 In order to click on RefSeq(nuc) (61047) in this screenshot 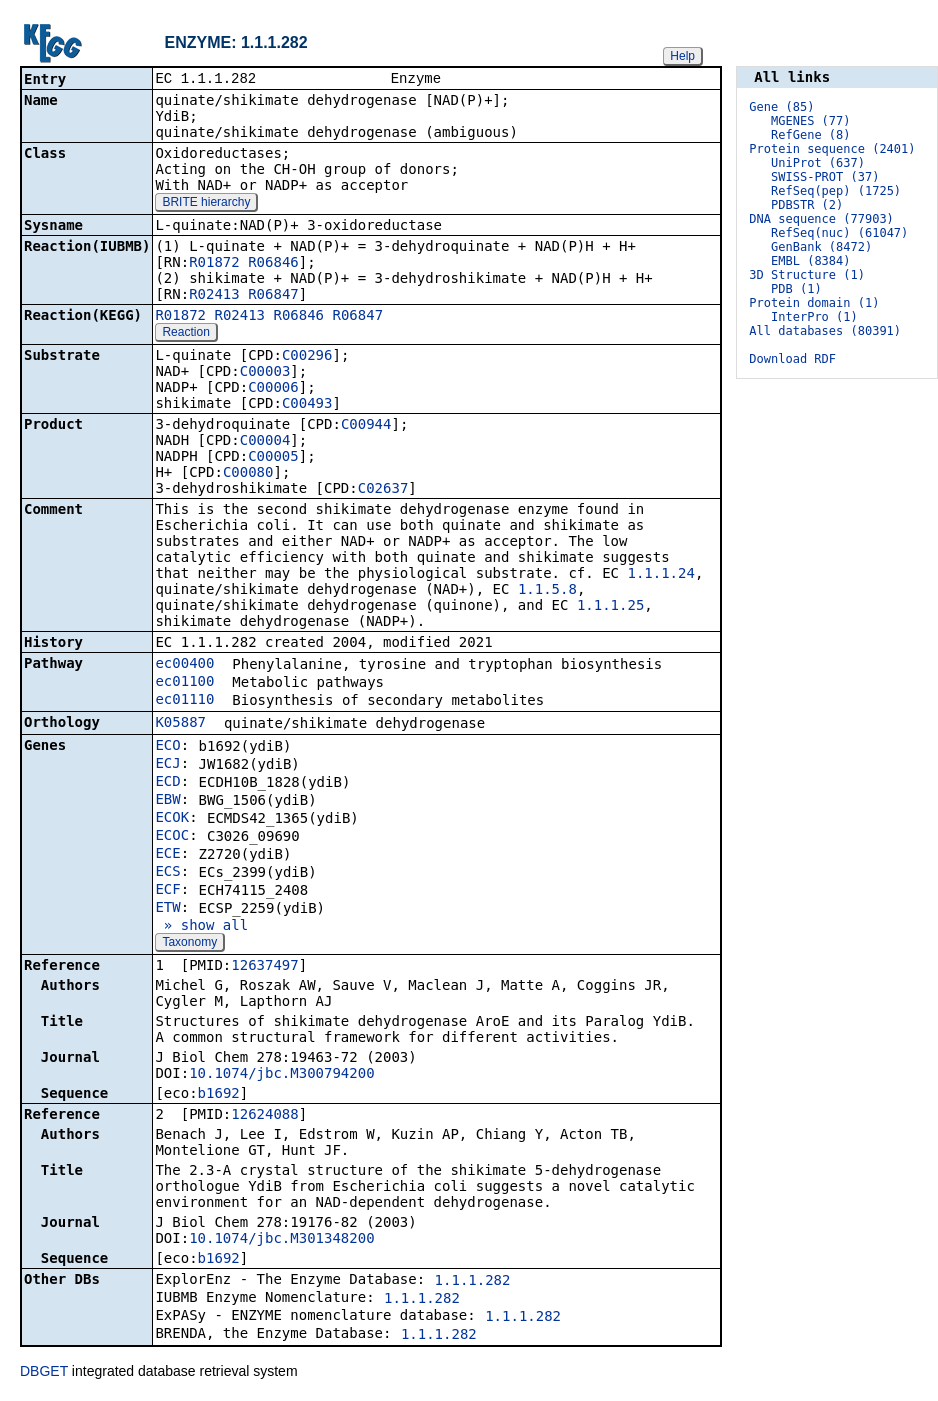, I will do `click(839, 233)`.